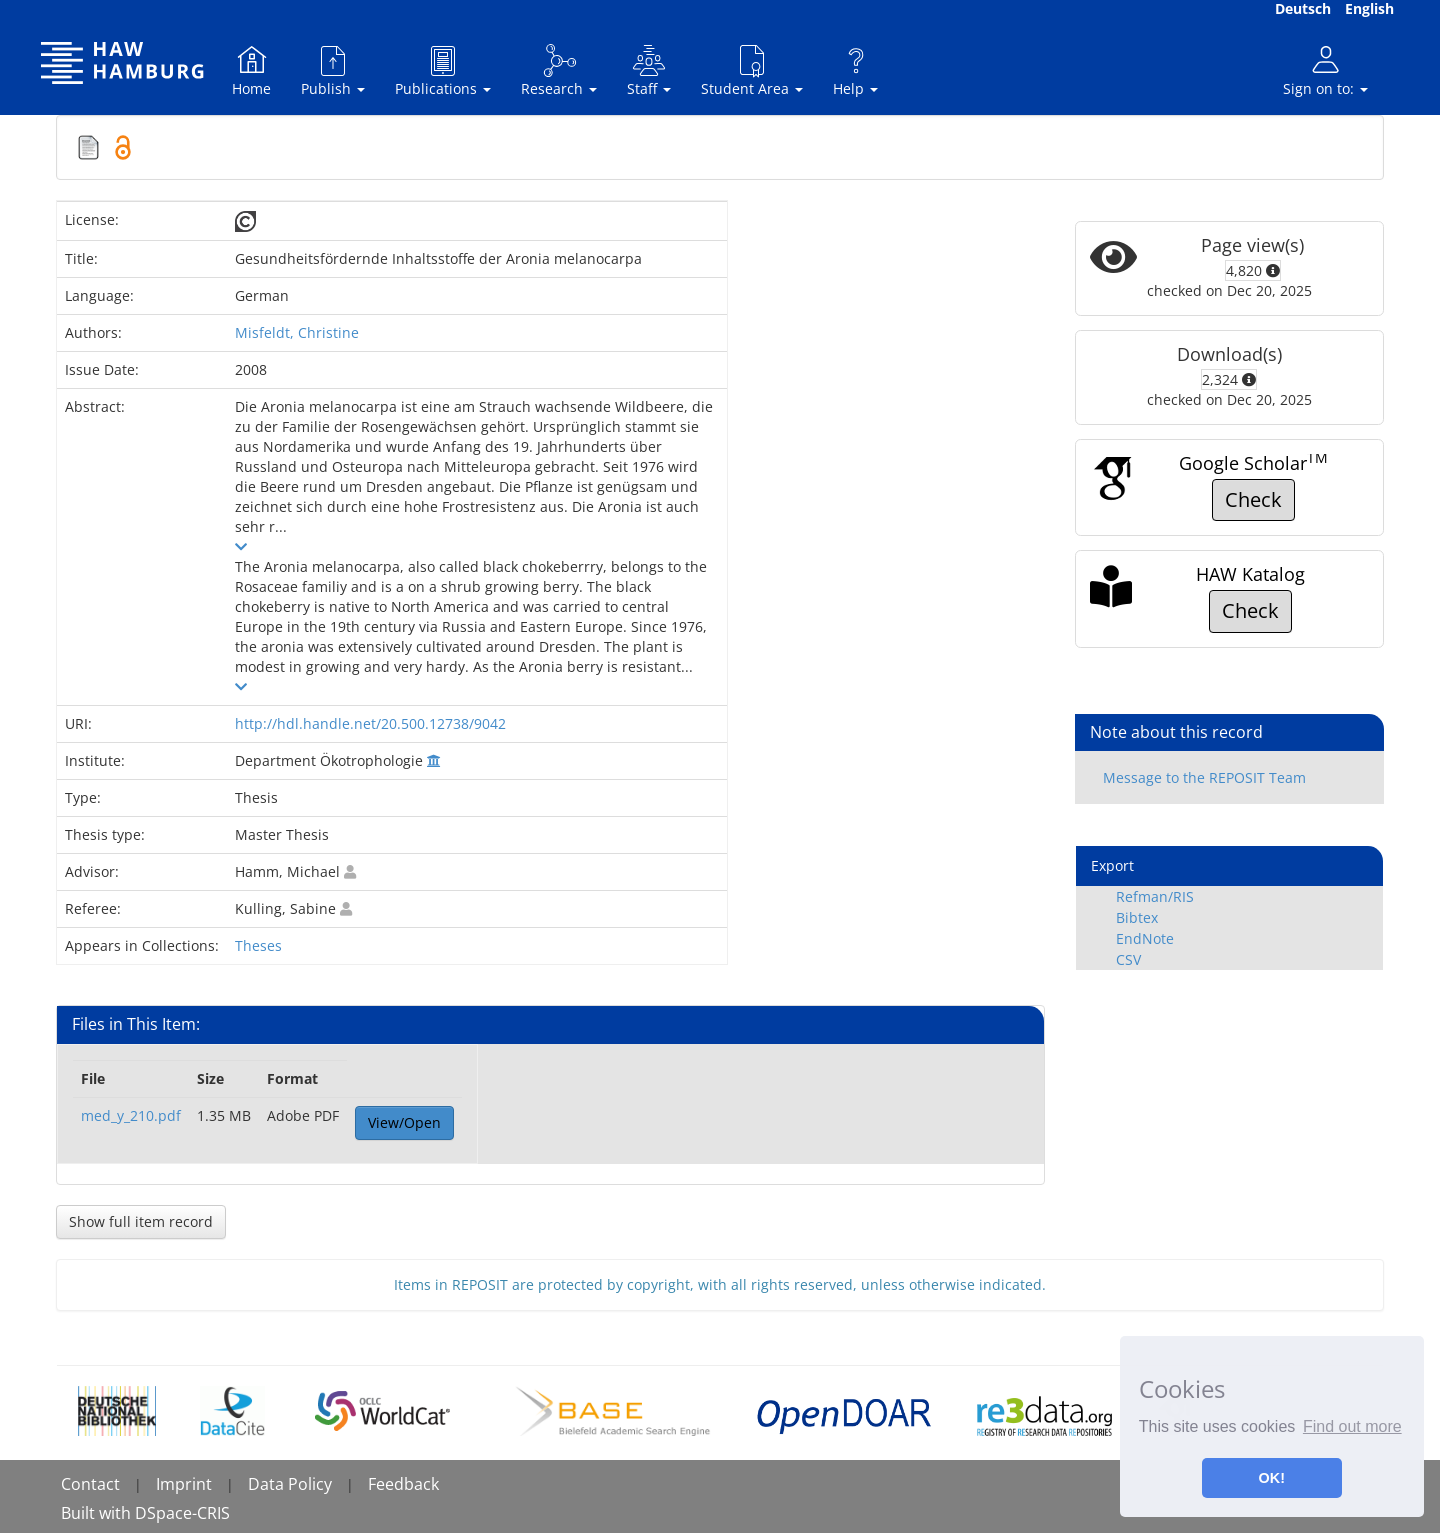  Describe the element at coordinates (855, 70) in the screenshot. I see `Help` at that location.